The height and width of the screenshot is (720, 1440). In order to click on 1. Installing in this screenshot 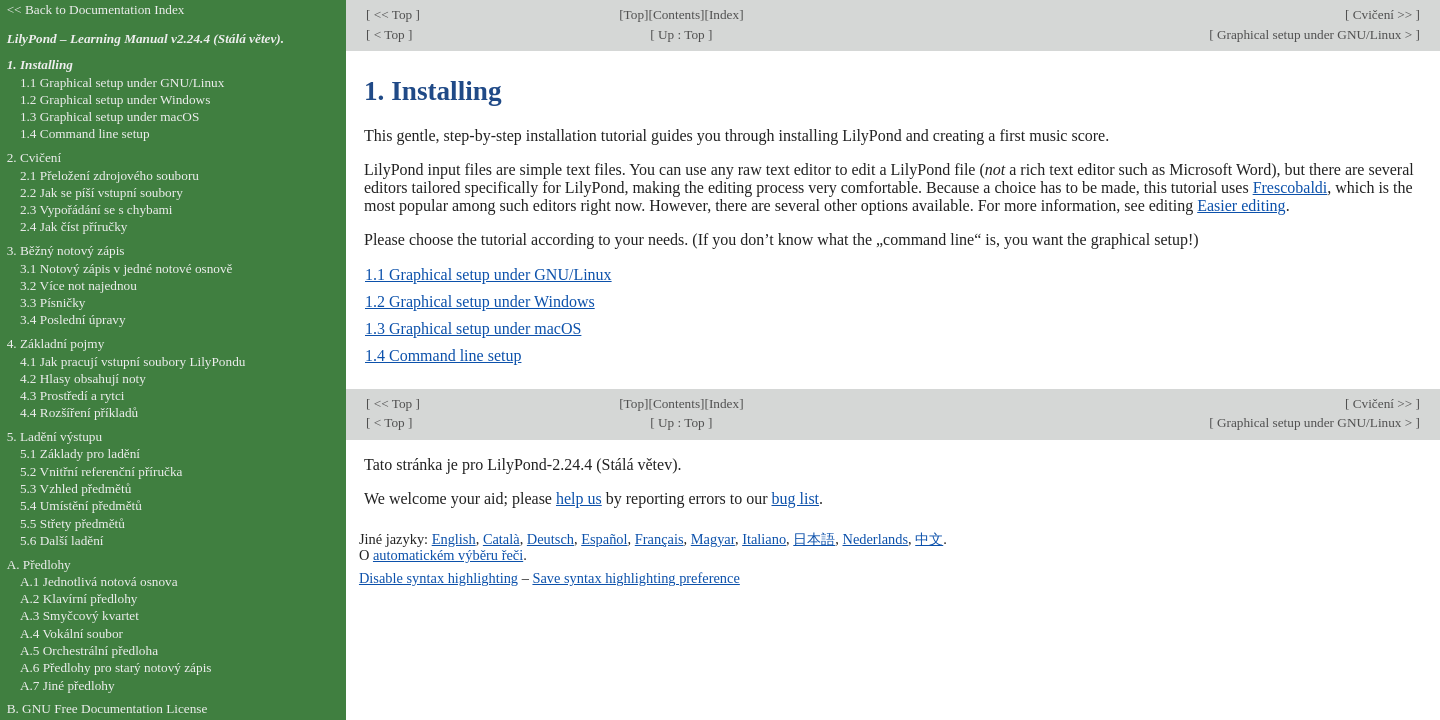, I will do `click(40, 64)`.